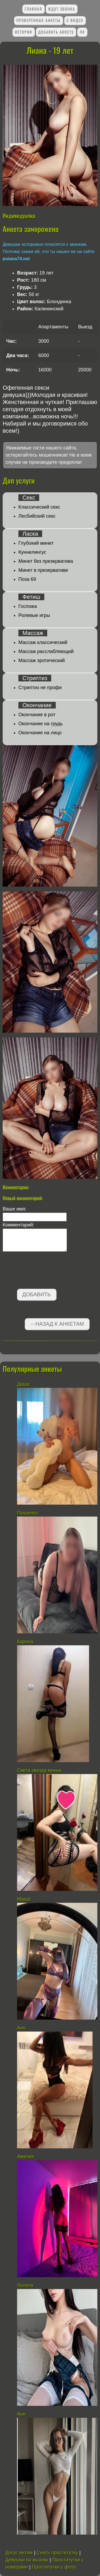 Image resolution: width=100 pixels, height=2576 pixels. Describe the element at coordinates (61, 9) in the screenshot. I see `Ждут звонка` at that location.